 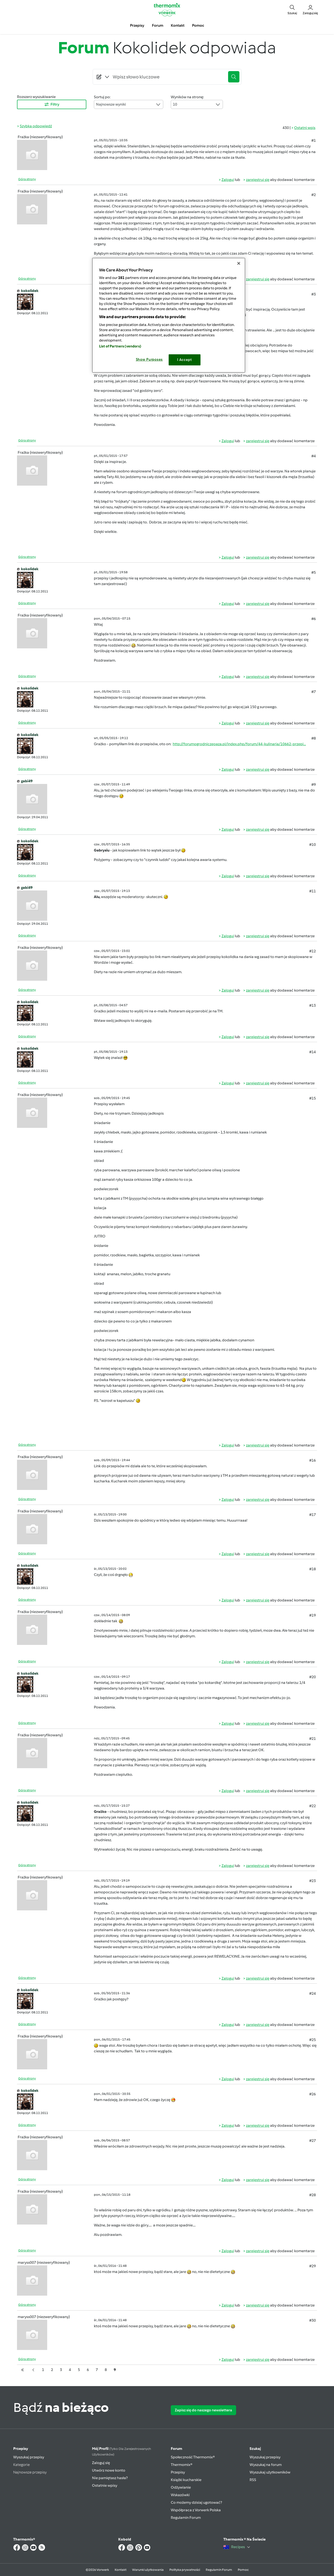 What do you see at coordinates (239, 263) in the screenshot?
I see `[Close]` at bounding box center [239, 263].